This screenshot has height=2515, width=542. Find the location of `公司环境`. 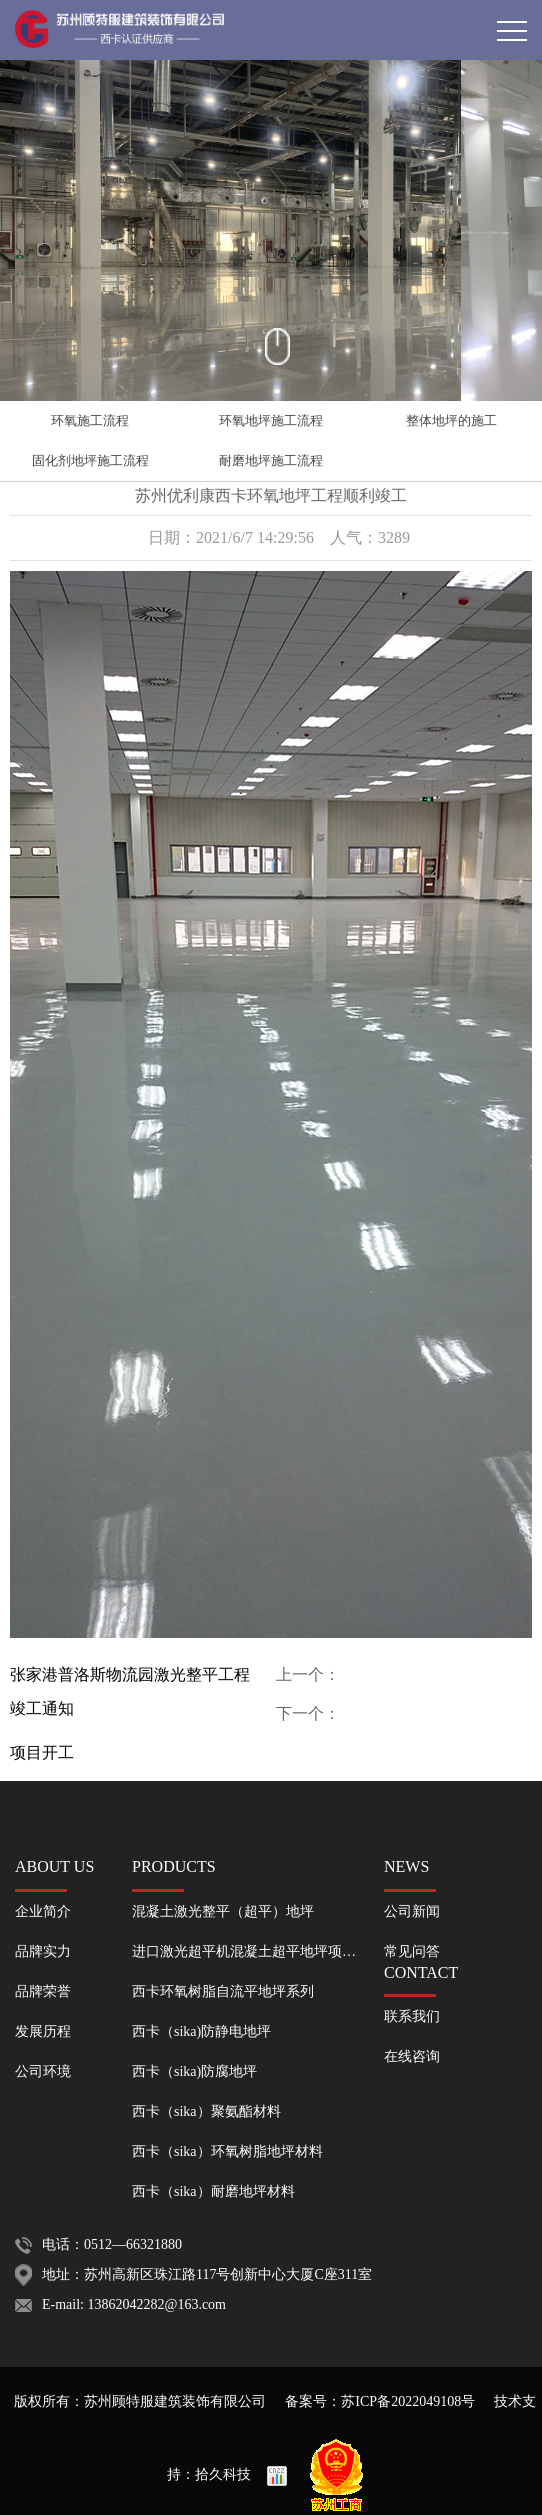

公司环境 is located at coordinates (43, 2071).